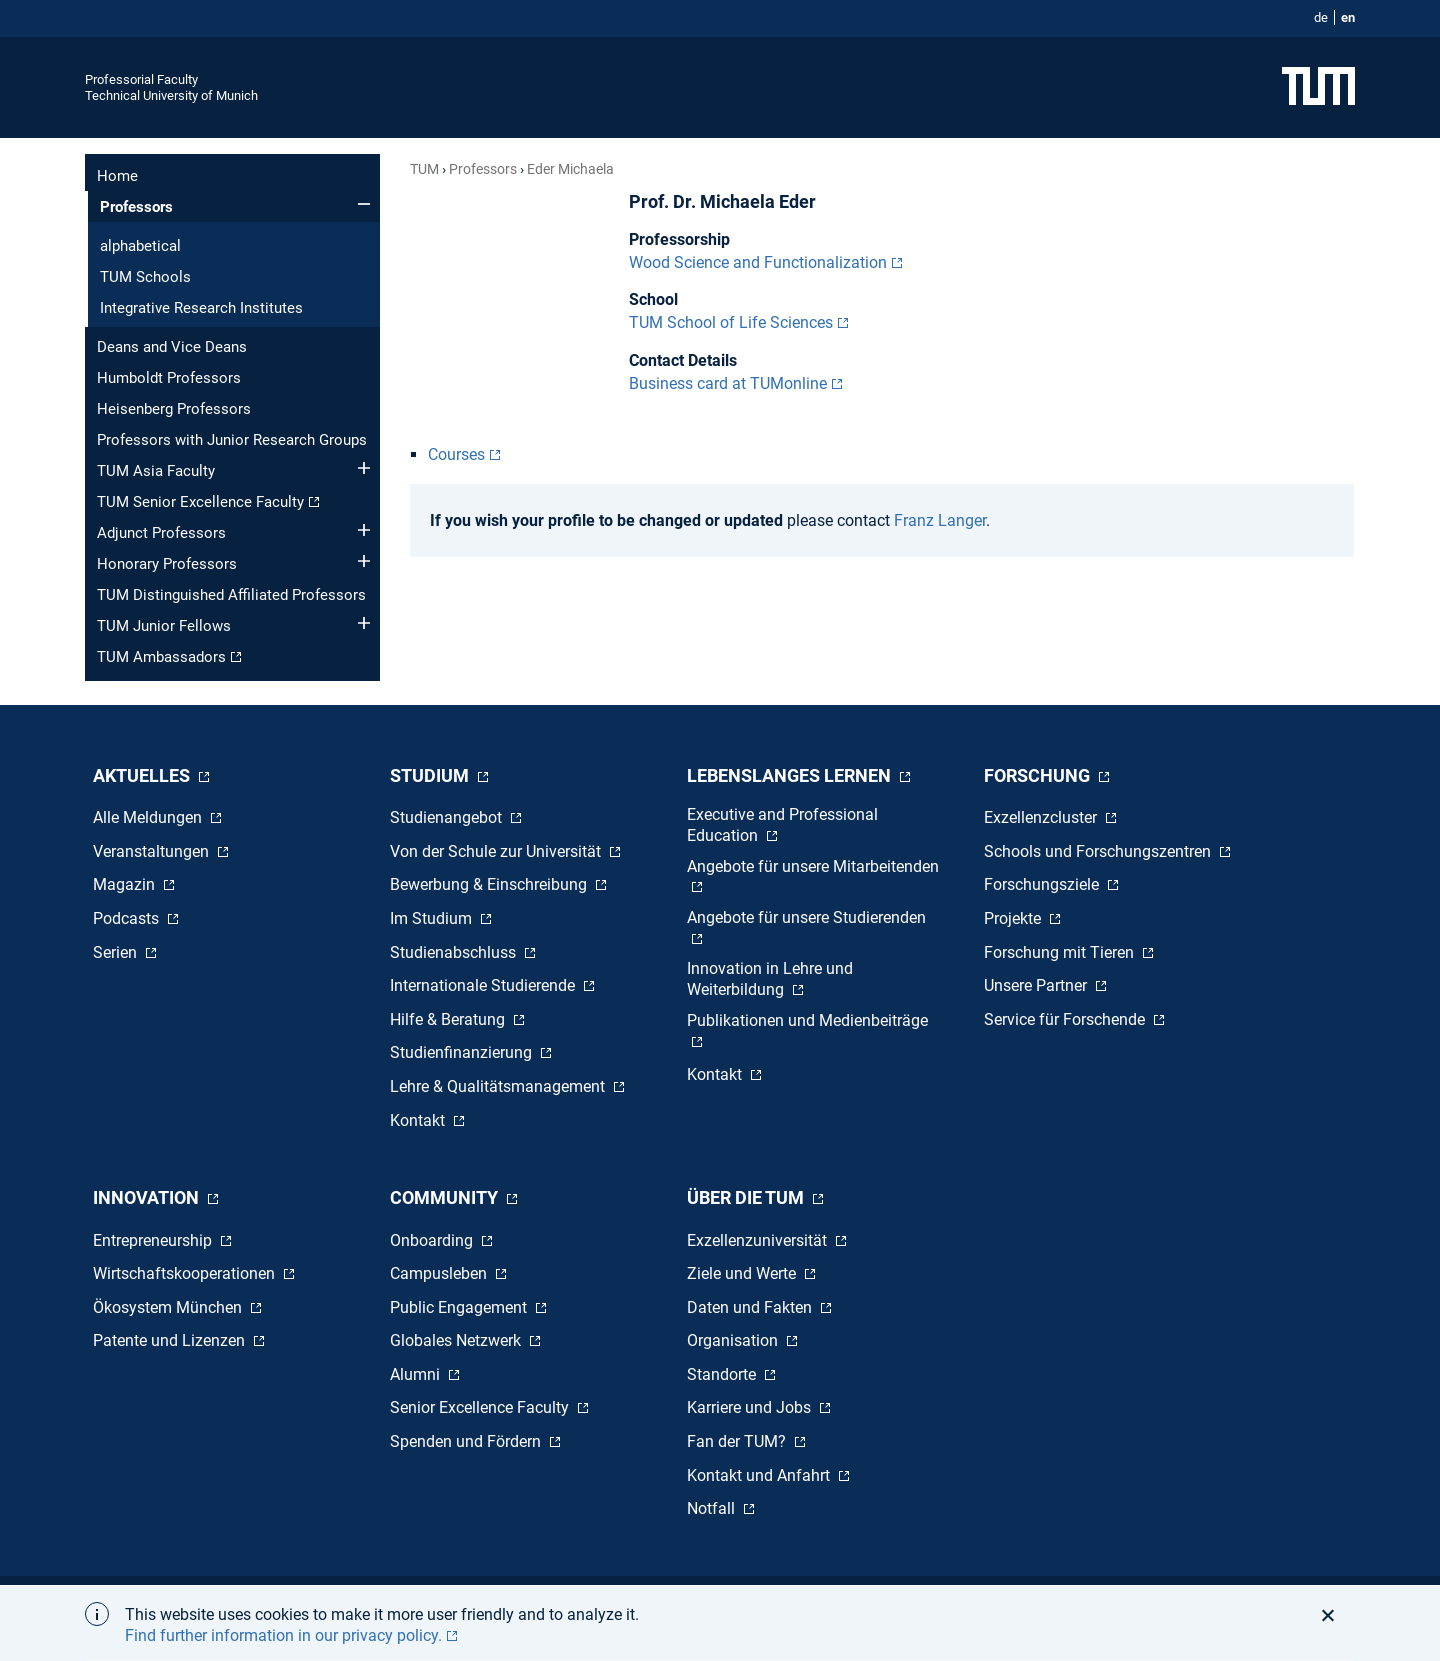  I want to click on Lehre & Qualitätsmanagement, so click(499, 1086).